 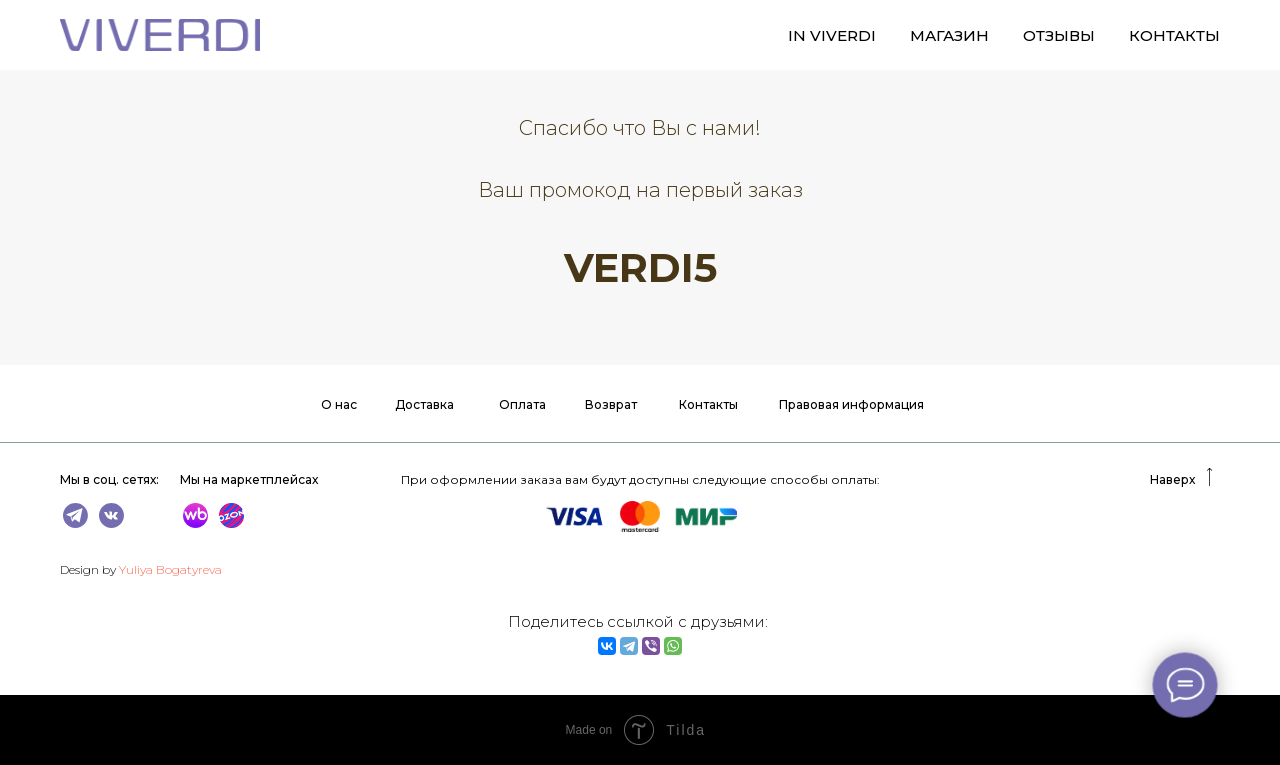 What do you see at coordinates (339, 404) in the screenshot?
I see `О нас` at bounding box center [339, 404].